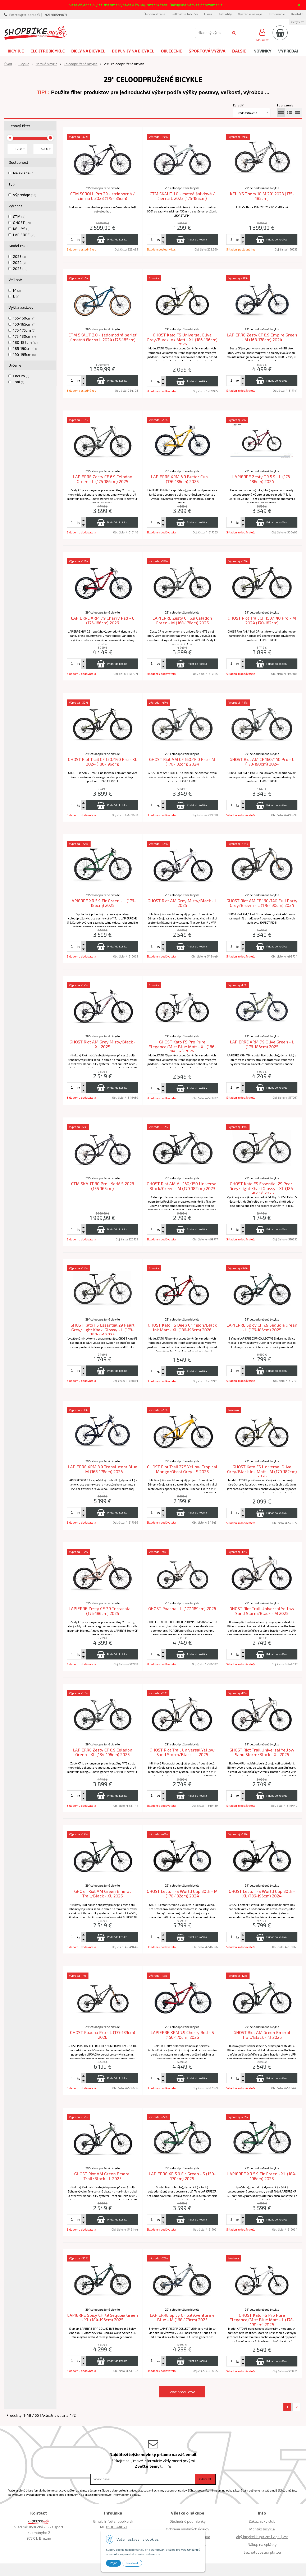  I want to click on LAPIERRE Zesty CF 8.9 Empire Green - M (168-178cm) 2024, so click(262, 337).